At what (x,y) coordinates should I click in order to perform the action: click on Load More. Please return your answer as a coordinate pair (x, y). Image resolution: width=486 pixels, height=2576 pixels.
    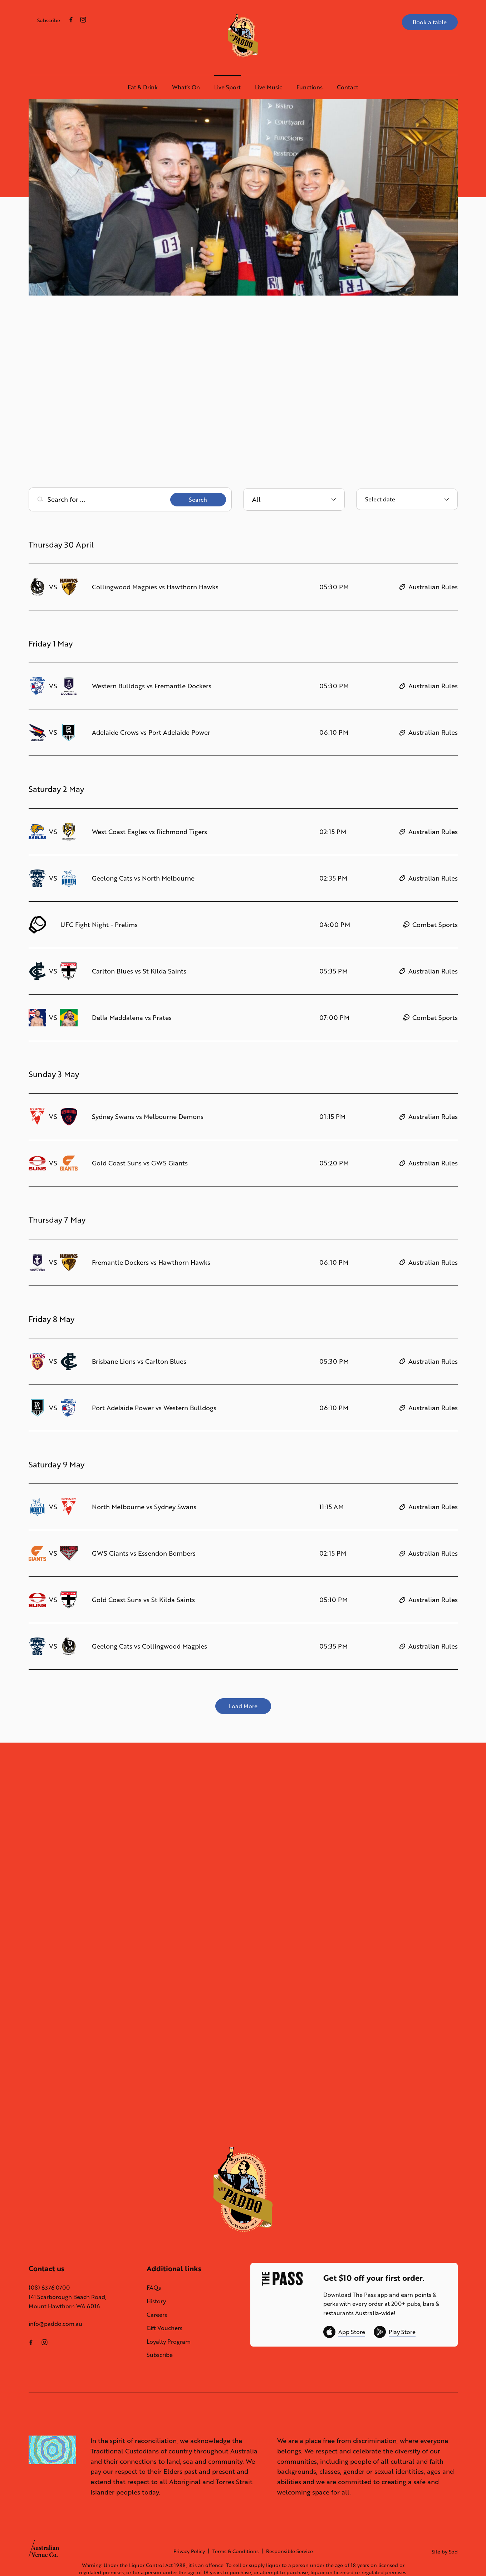
    Looking at the image, I should click on (243, 1706).